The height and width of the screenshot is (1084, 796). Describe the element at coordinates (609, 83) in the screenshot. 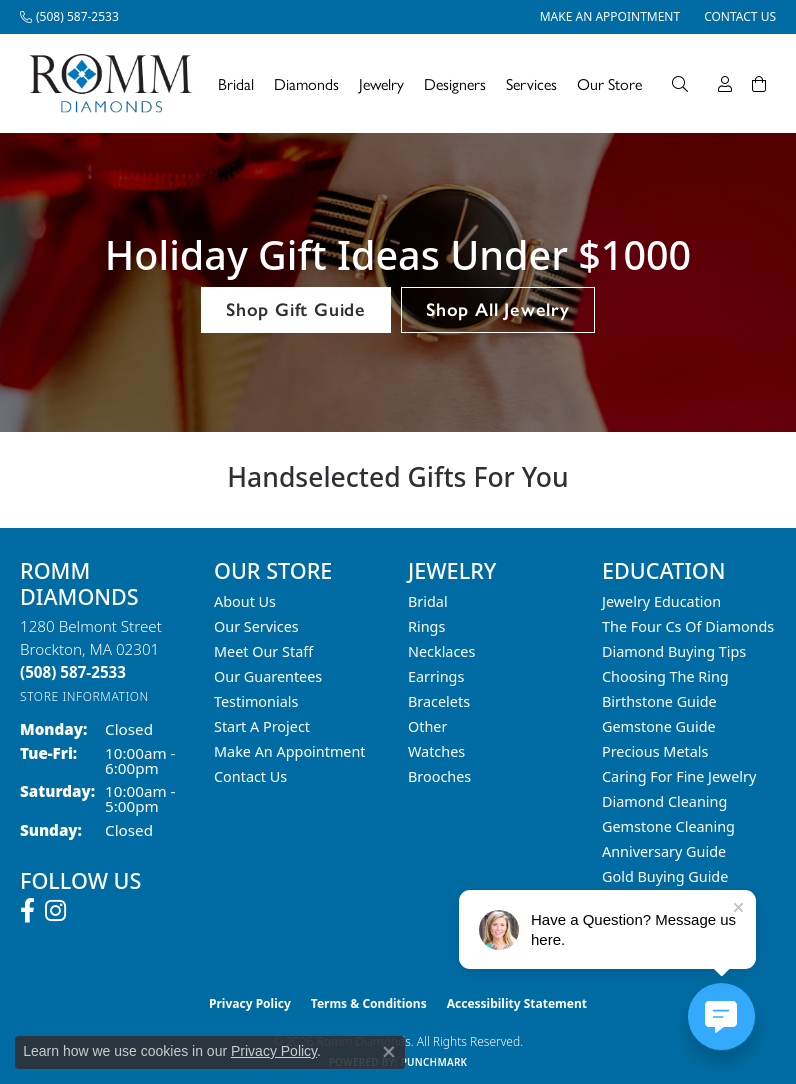

I see `Our Store` at that location.